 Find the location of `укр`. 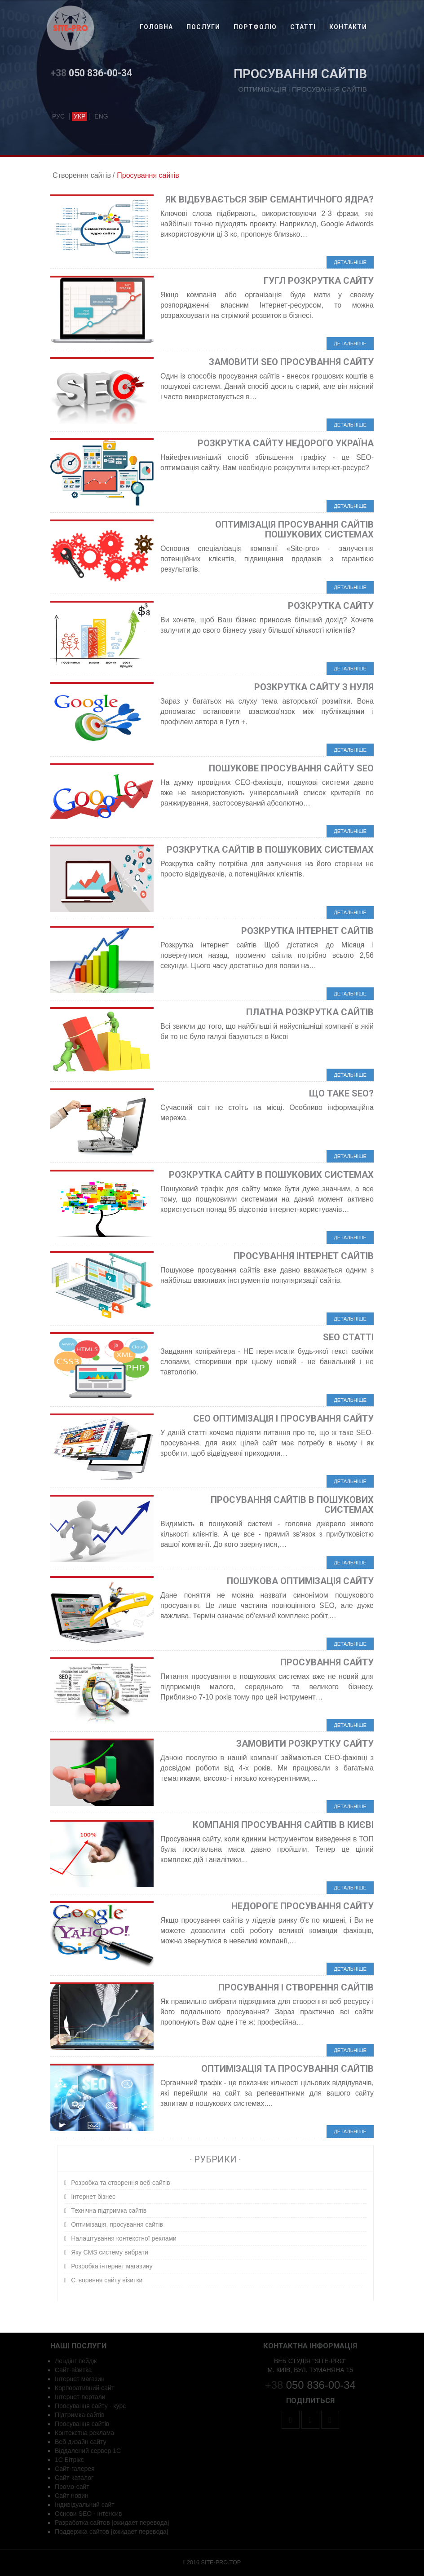

укр is located at coordinates (79, 116).